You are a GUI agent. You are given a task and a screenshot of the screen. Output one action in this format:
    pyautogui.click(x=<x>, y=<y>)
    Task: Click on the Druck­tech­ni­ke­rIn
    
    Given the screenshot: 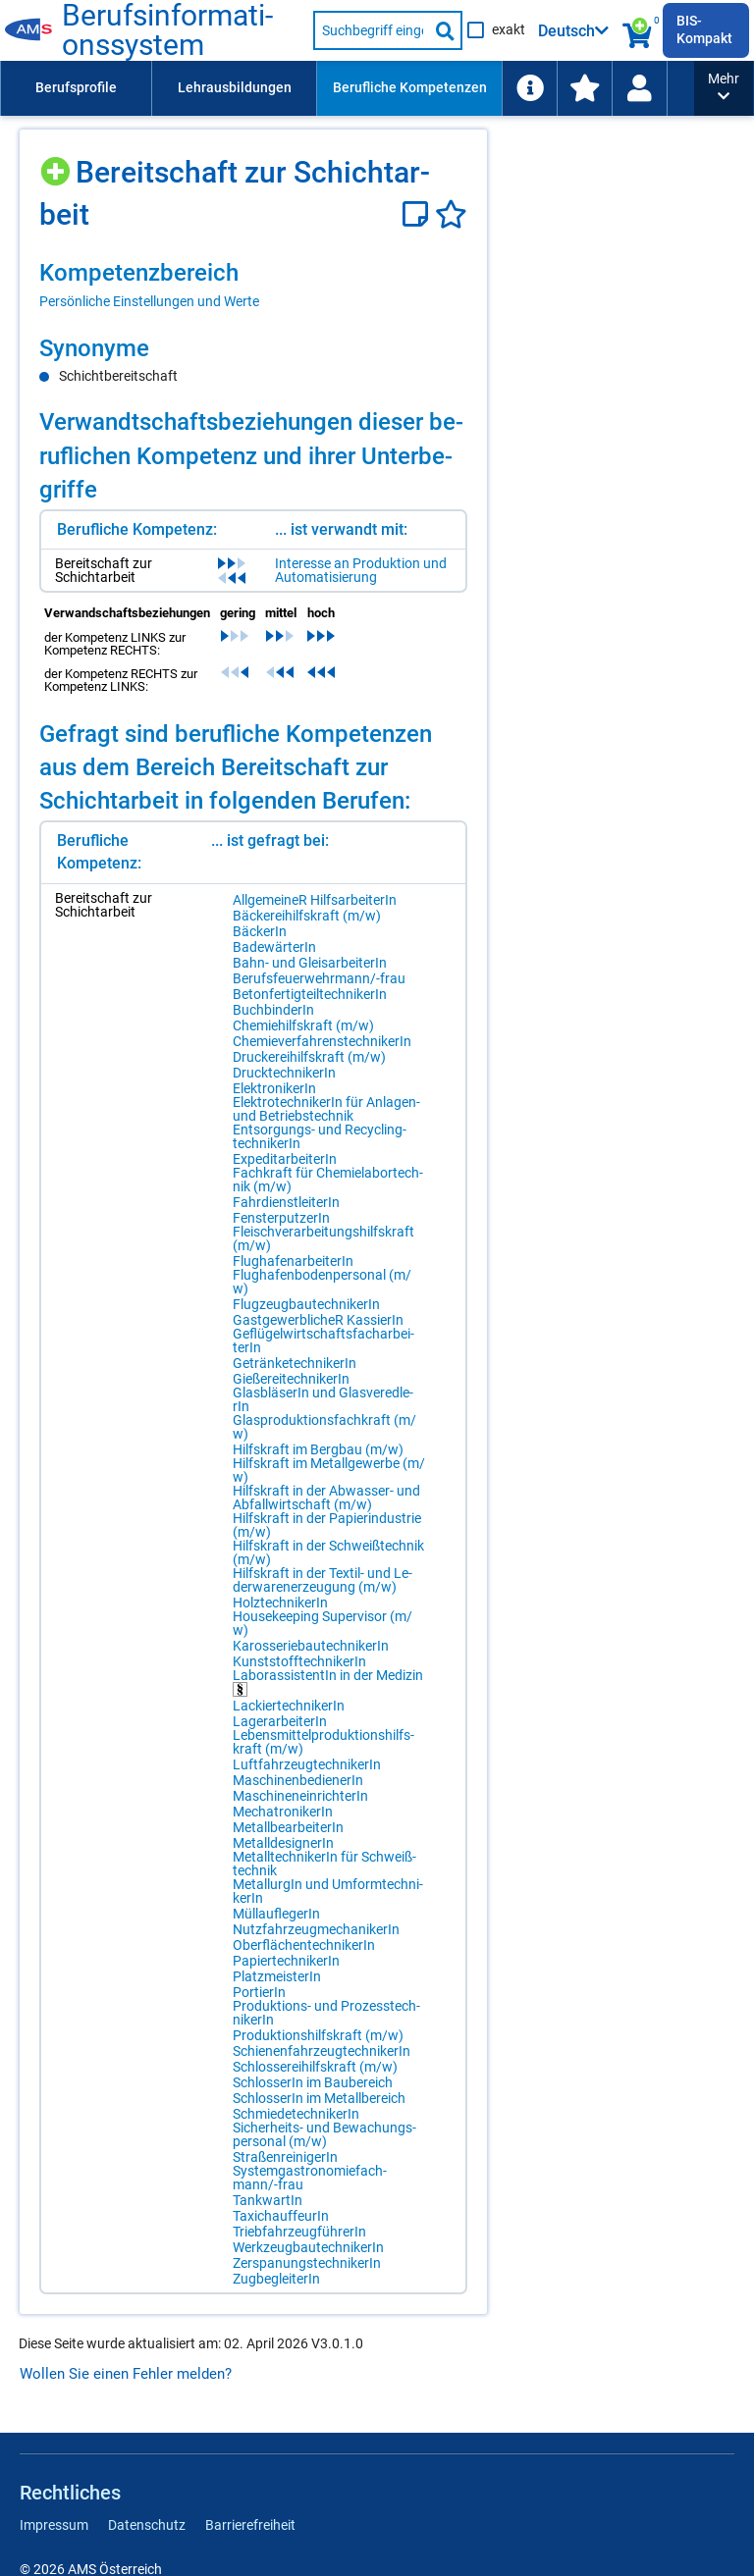 What is the action you would take?
    pyautogui.click(x=284, y=1072)
    